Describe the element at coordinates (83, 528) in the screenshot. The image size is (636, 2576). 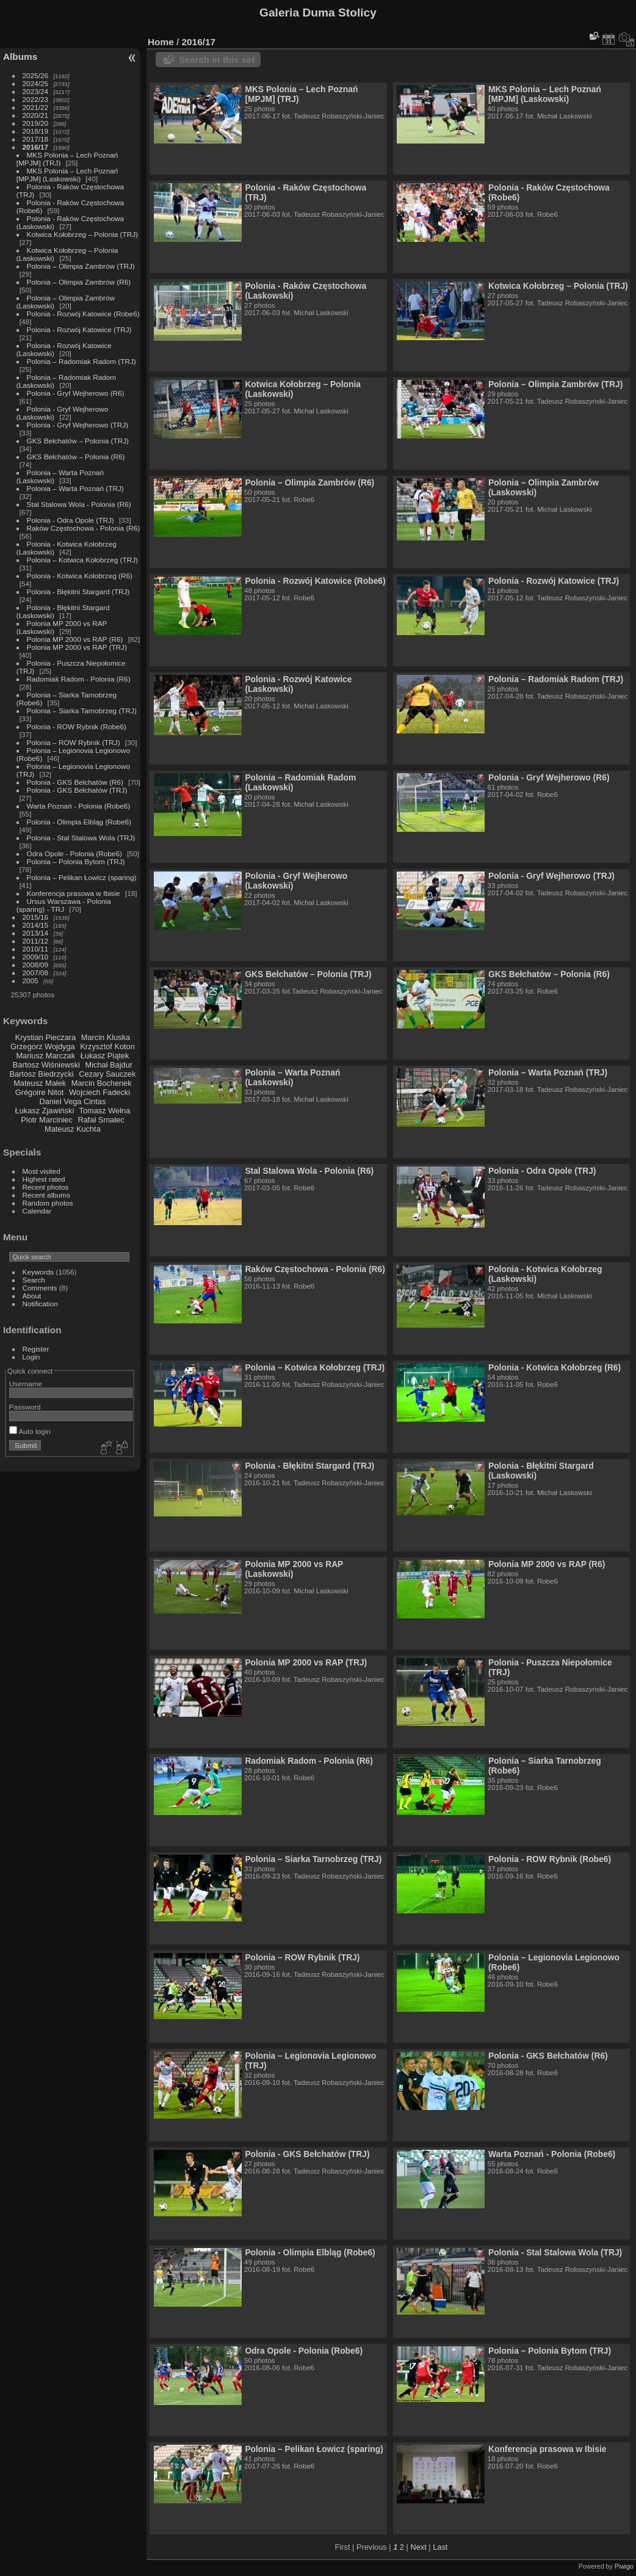
I see `Raków Częstochowa - Polonia (R6)` at that location.